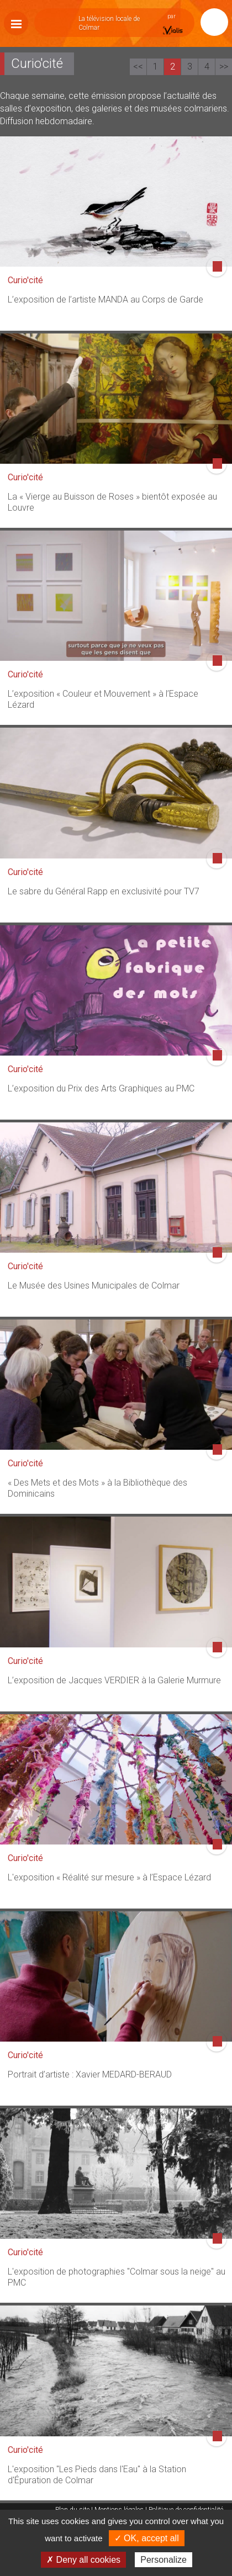 This screenshot has width=232, height=2576. I want to click on <<, so click(138, 66).